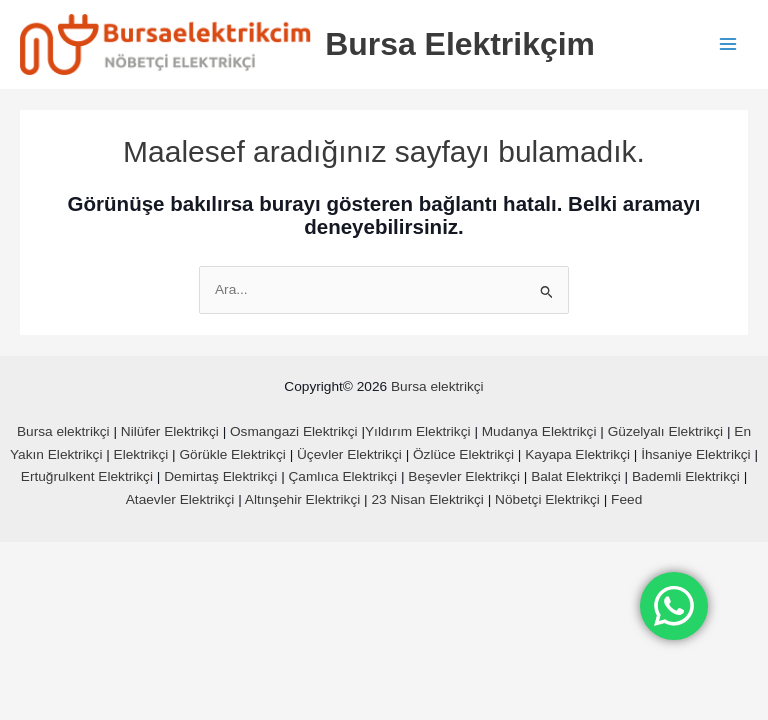 Image resolution: width=768 pixels, height=720 pixels. Describe the element at coordinates (87, 478) in the screenshot. I see `Ertuğrulkent Elektrikçi` at that location.